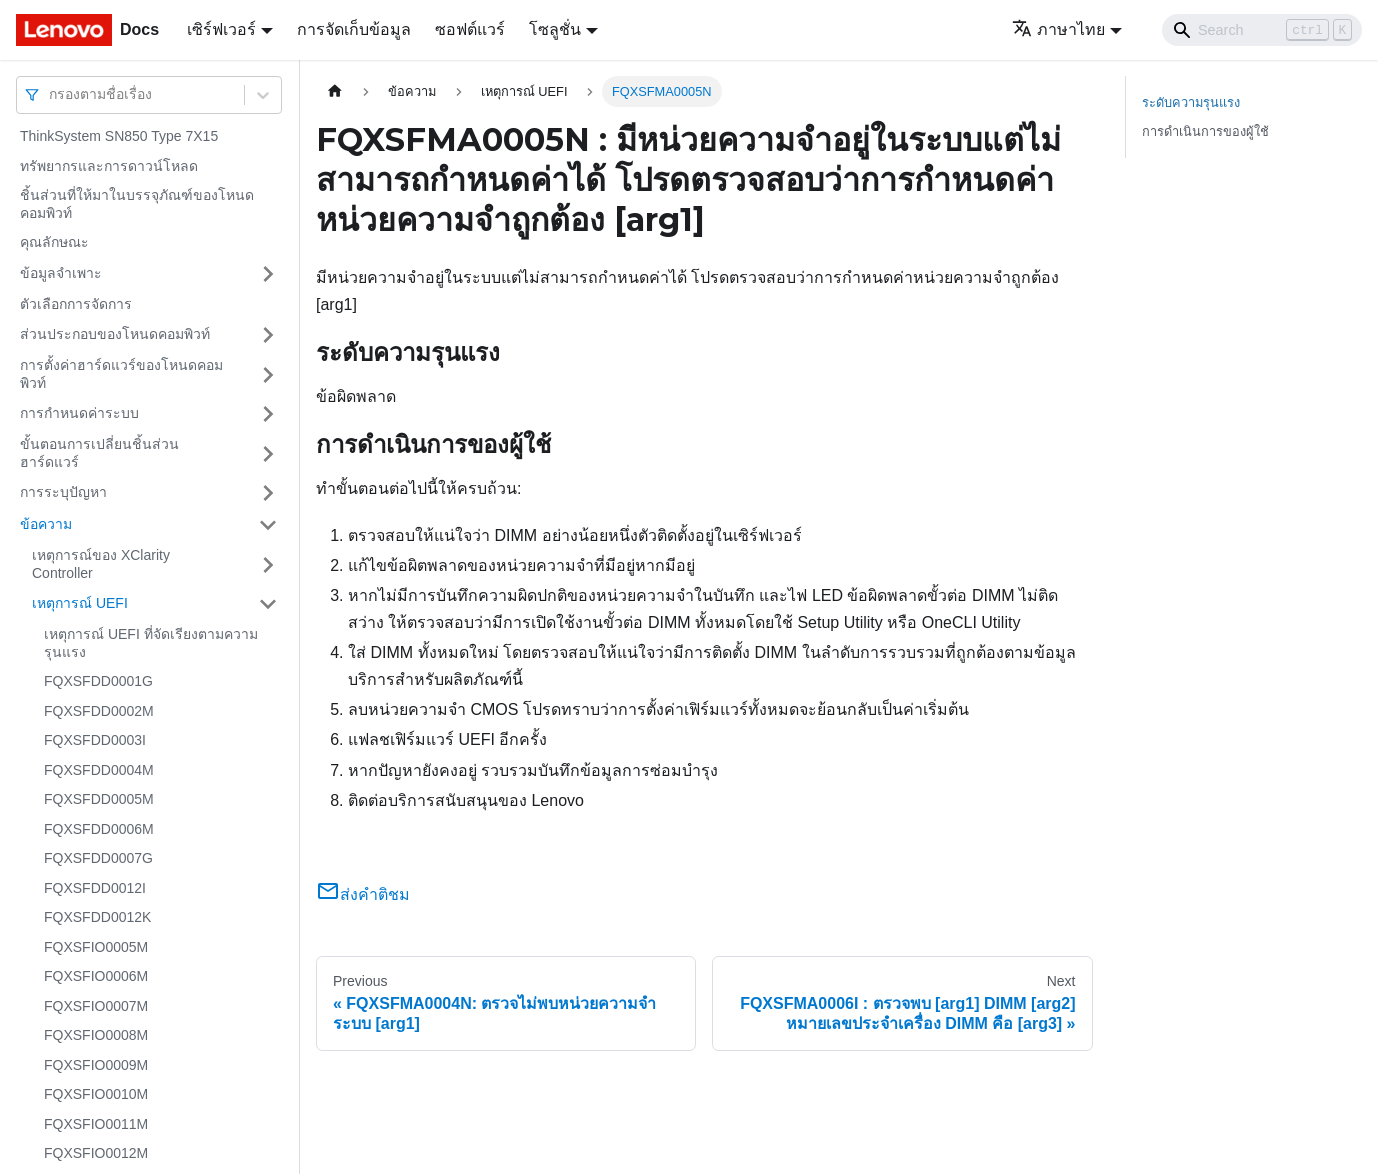  Describe the element at coordinates (363, 894) in the screenshot. I see `ส่งคำติชม` at that location.